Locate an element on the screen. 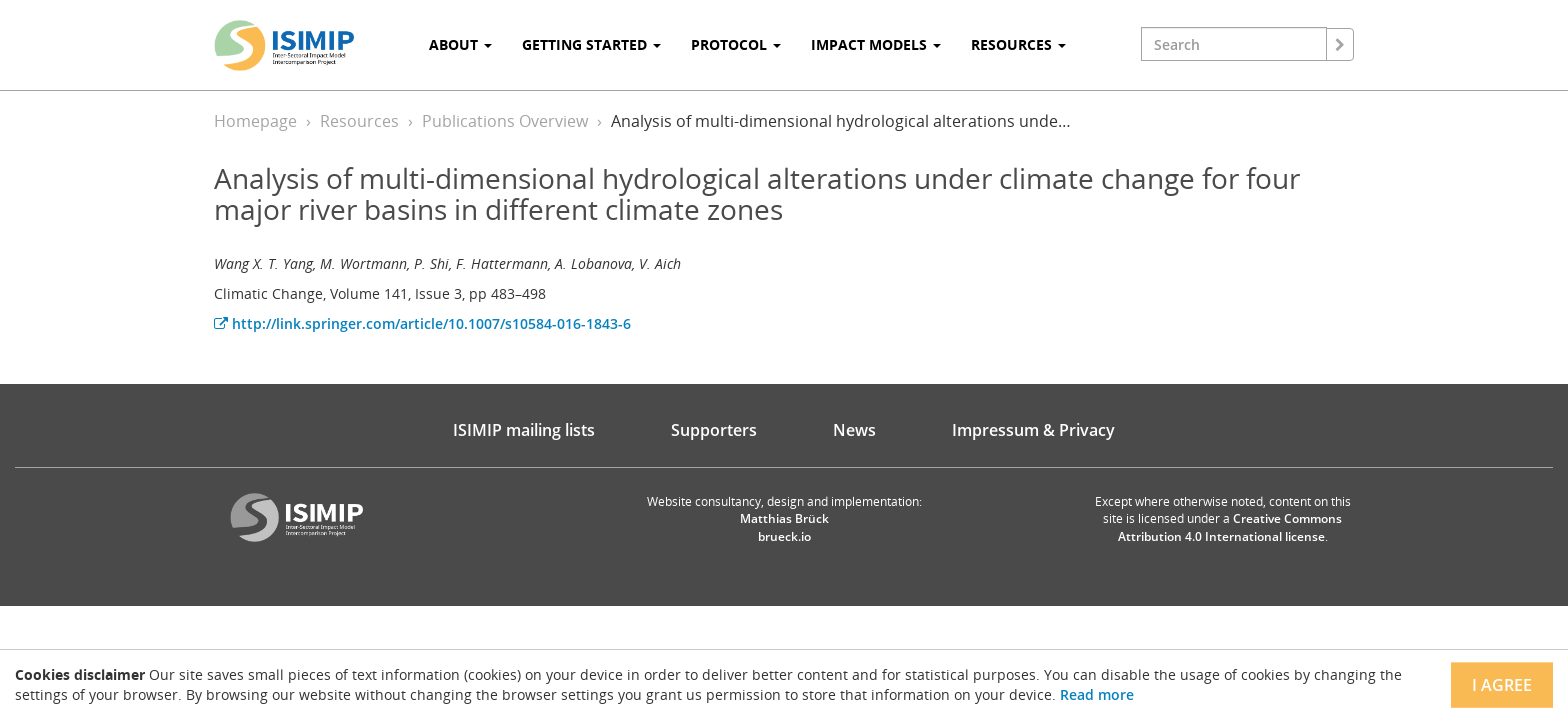  I agree [Close] is located at coordinates (1502, 685).